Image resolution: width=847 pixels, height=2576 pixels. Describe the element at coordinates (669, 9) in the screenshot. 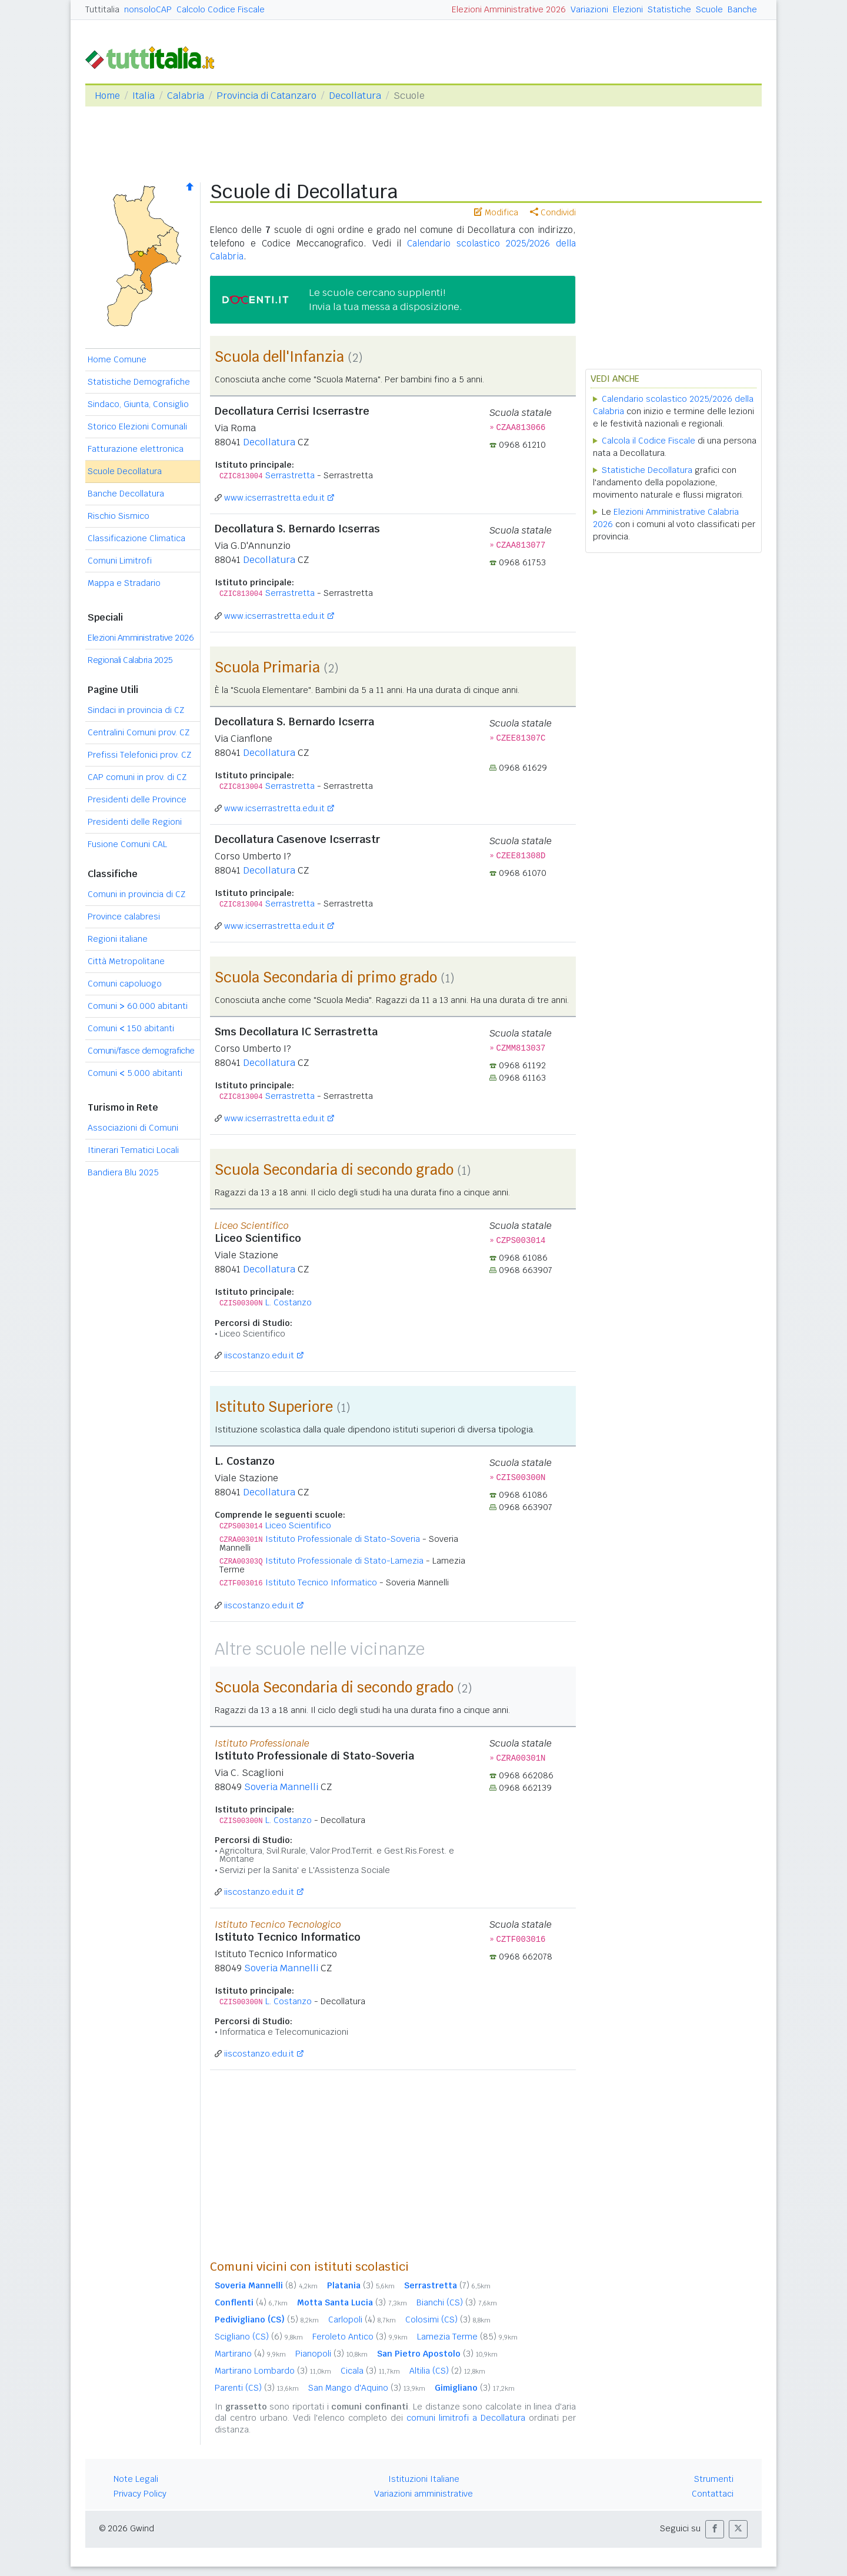

I see `Statistiche` at that location.